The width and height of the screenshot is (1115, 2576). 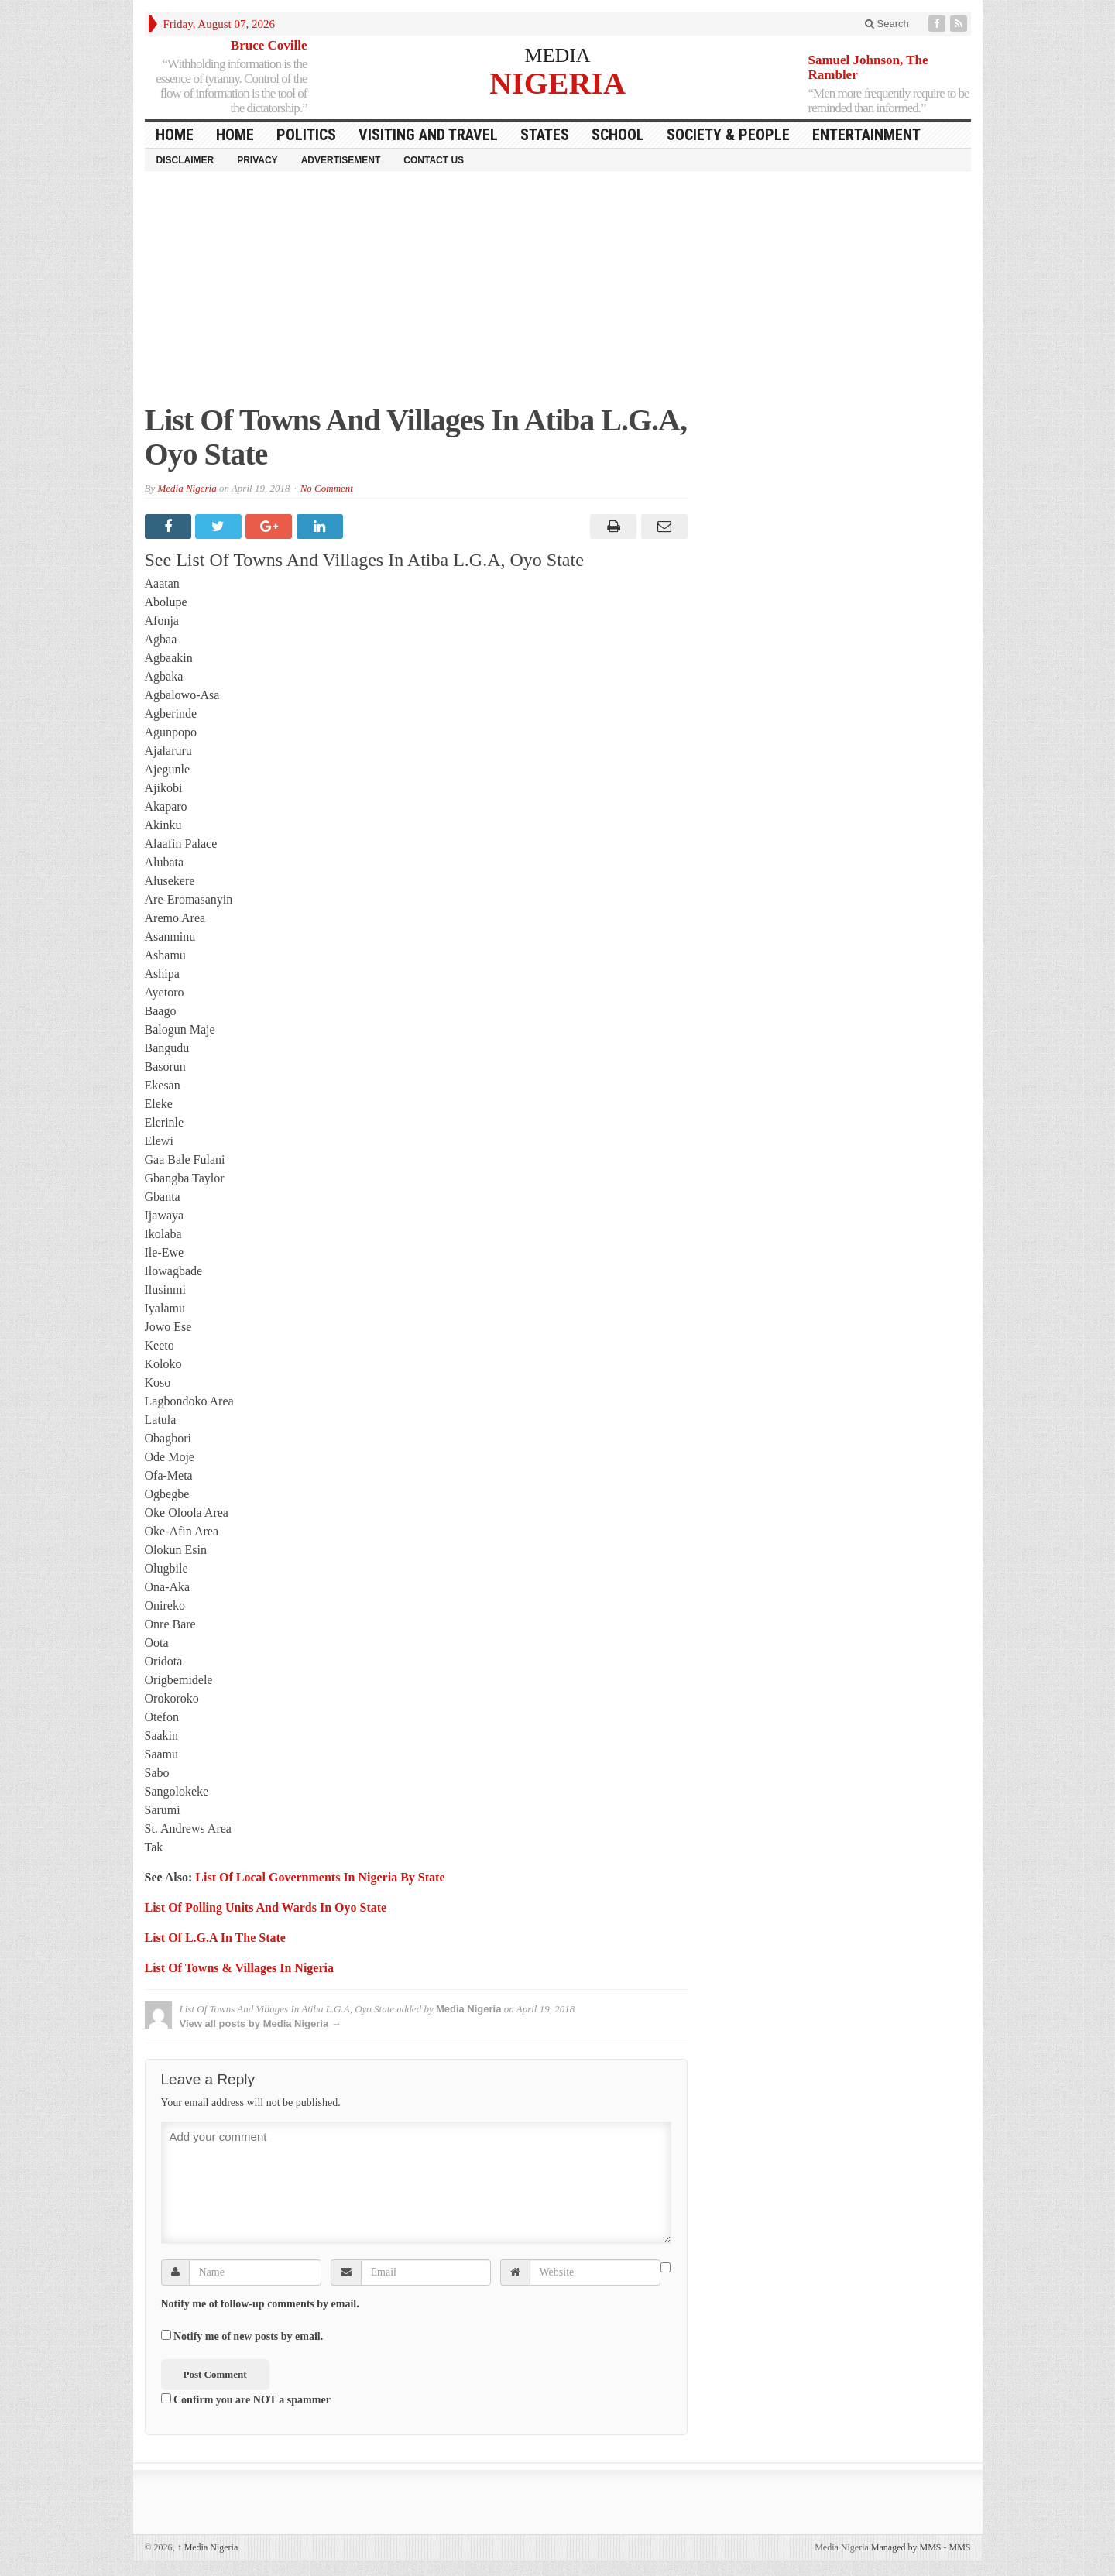 I want to click on Managed by MMS, so click(x=906, y=2547).